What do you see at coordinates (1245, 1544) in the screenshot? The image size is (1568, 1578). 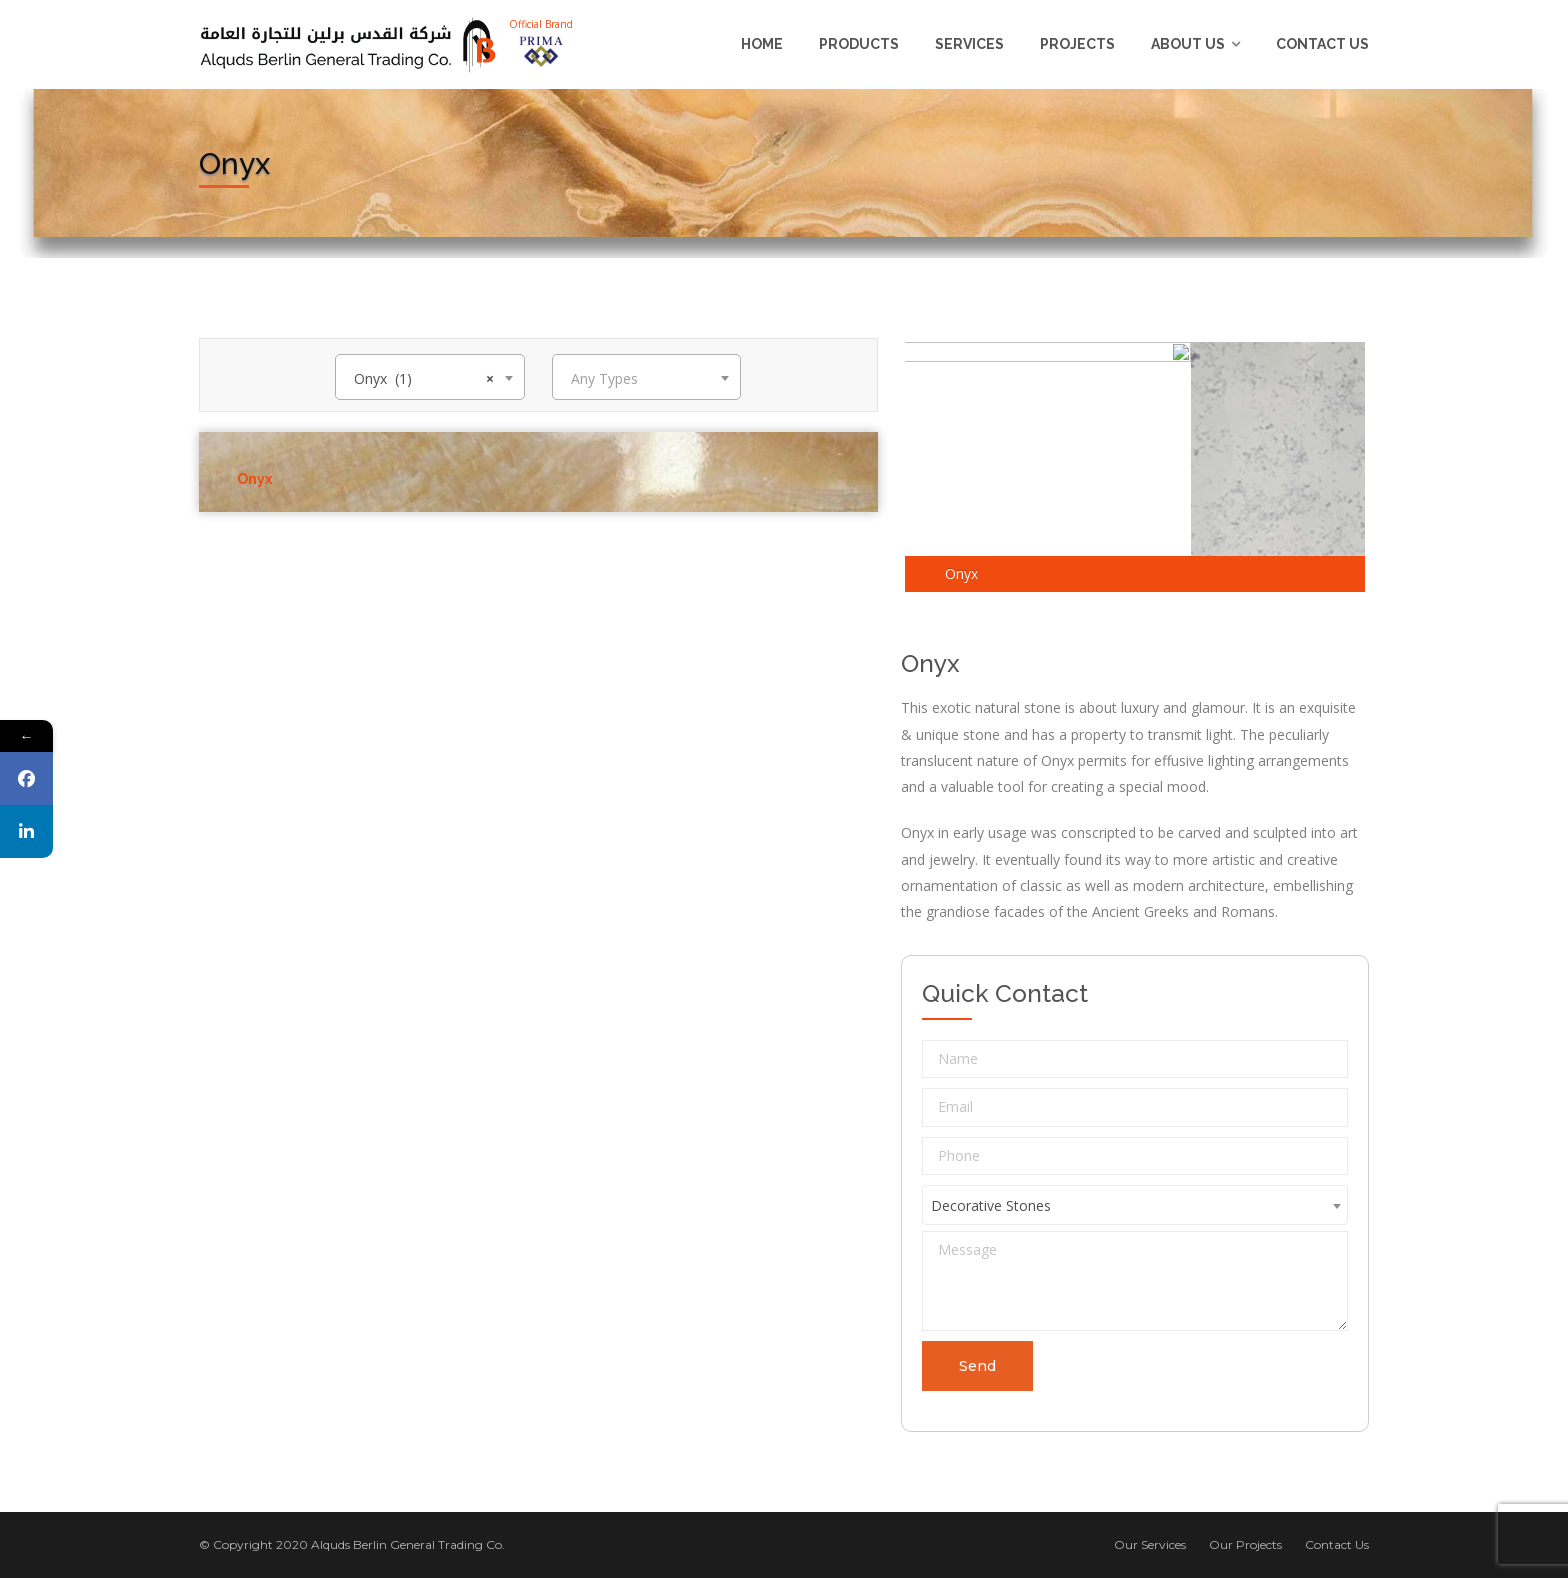 I see `Our Projects` at bounding box center [1245, 1544].